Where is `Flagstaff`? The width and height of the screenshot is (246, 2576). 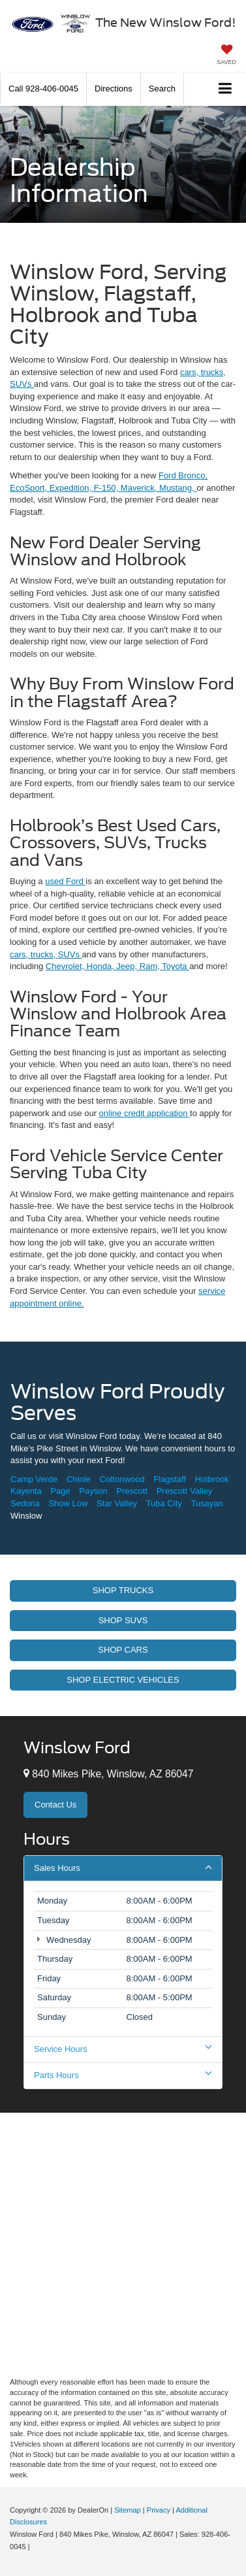
Flagstaff is located at coordinates (169, 1479).